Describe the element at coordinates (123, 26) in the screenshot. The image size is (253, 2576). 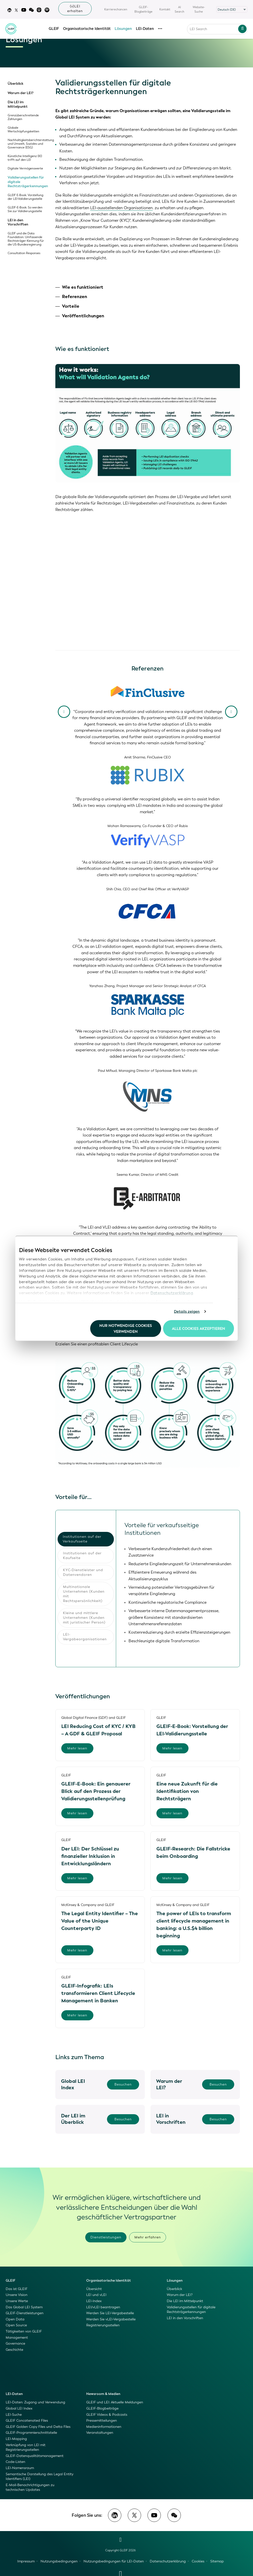
I see `Lösungen` at that location.